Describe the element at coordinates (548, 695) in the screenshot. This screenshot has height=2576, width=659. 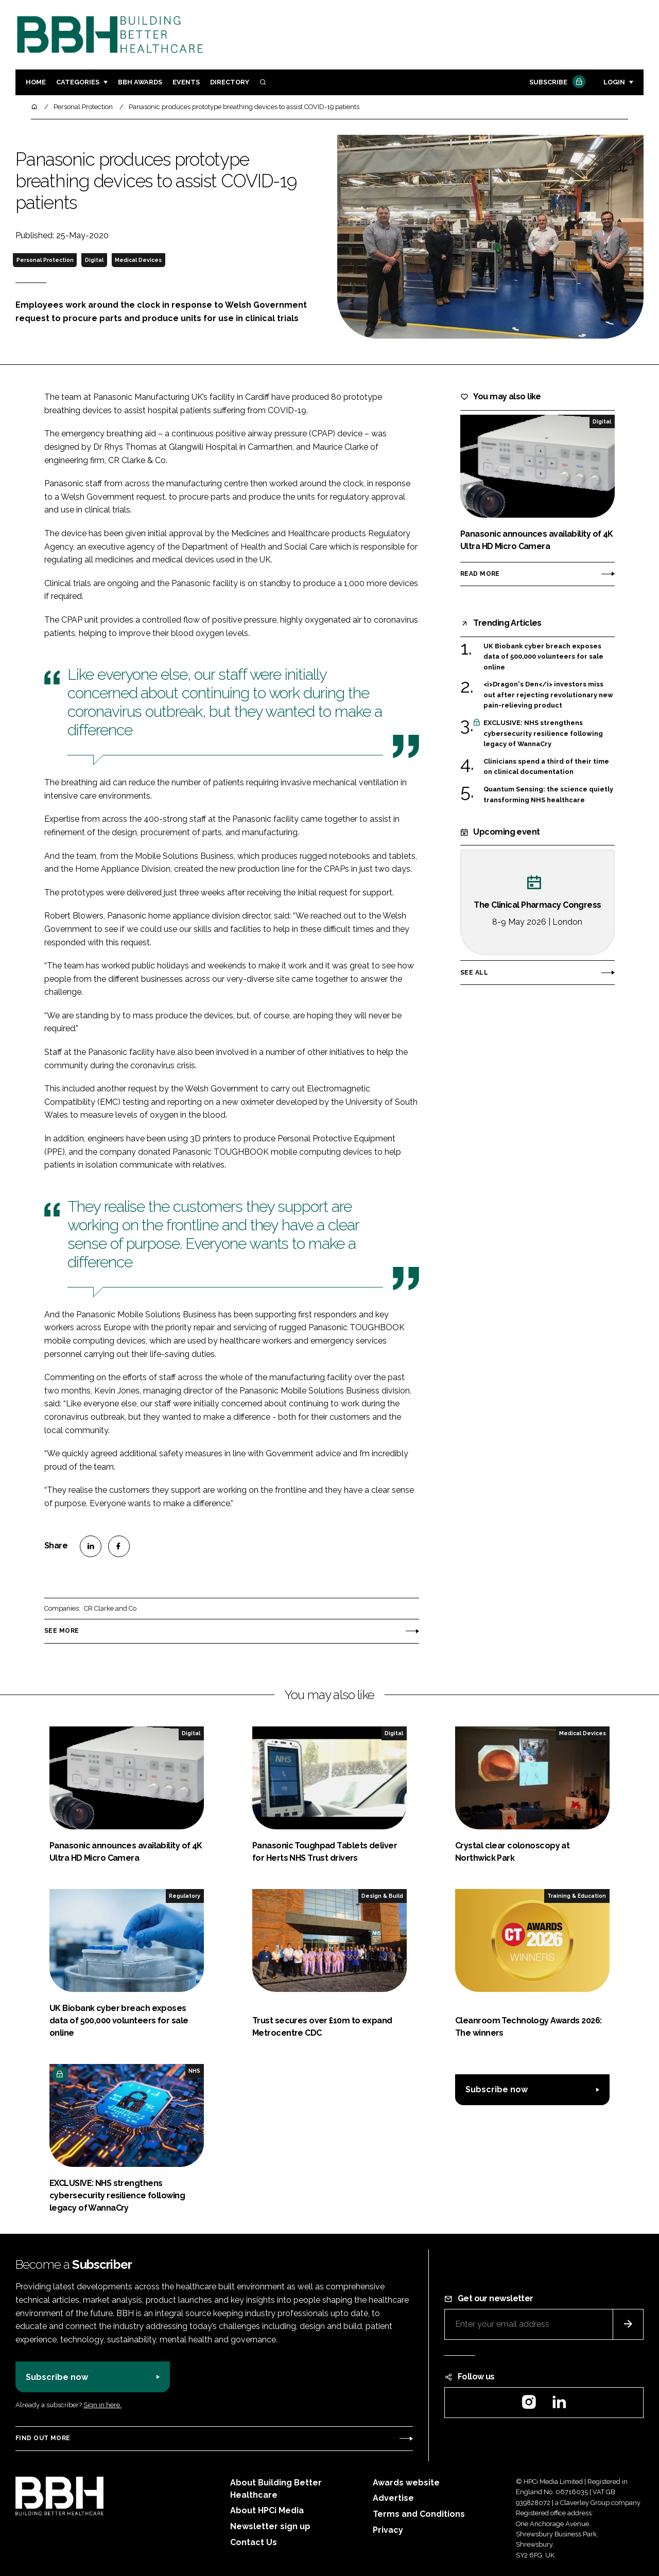
I see `<i>Dragon's Den</i> investors miss out after rejecting revolutionary new pain-relieving product` at that location.